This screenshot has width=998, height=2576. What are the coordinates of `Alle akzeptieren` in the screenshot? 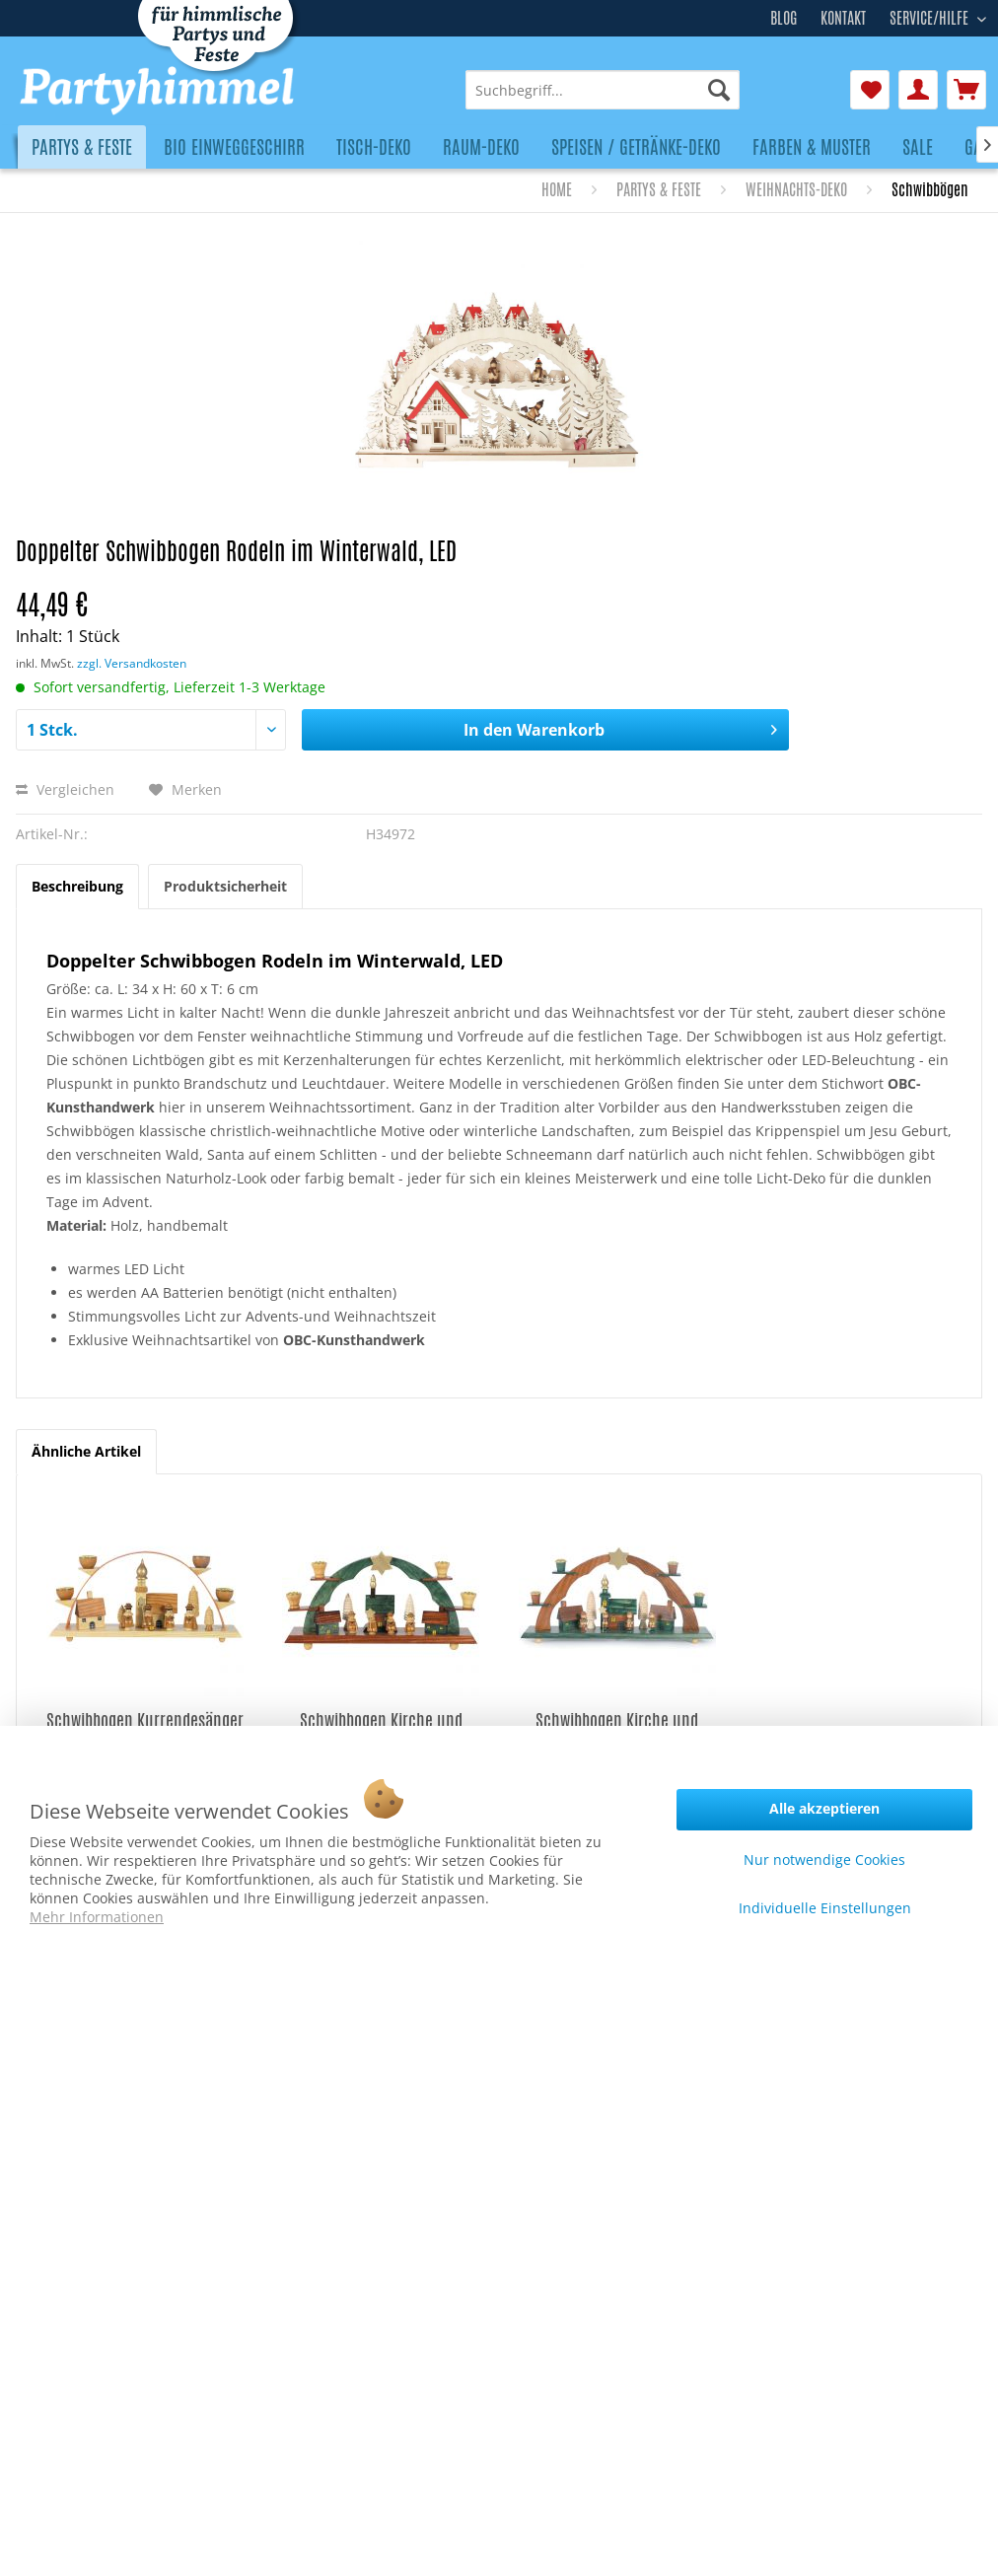 It's located at (824, 1808).